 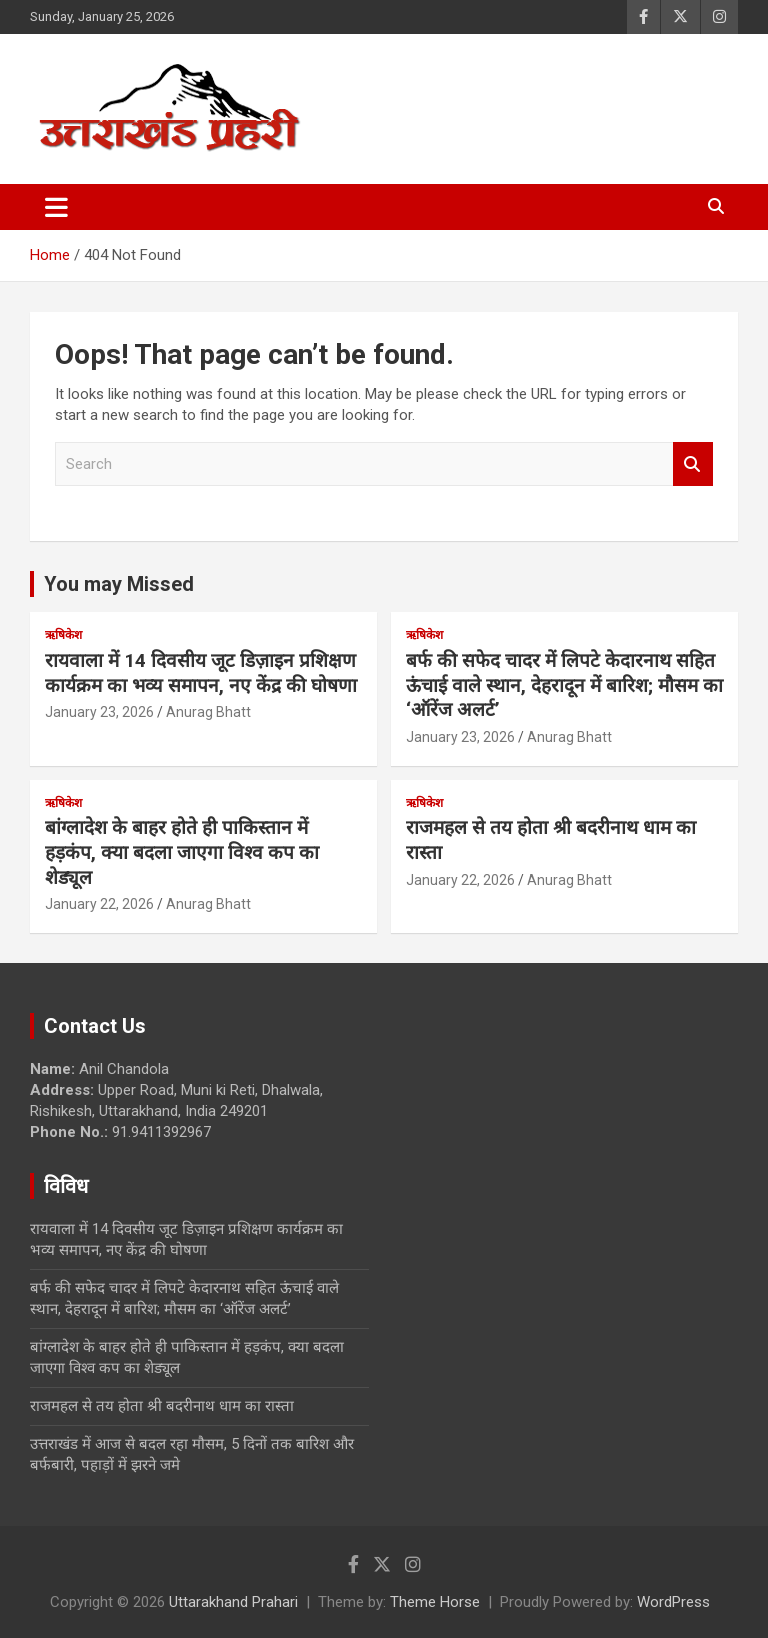 What do you see at coordinates (201, 673) in the screenshot?
I see `रायवाला में 14 दिवसीय जूट डिज़ाइन प्रशिक्षण कार्यक्रम का भव्य समापन, नए केंद्र की घोषणा` at bounding box center [201, 673].